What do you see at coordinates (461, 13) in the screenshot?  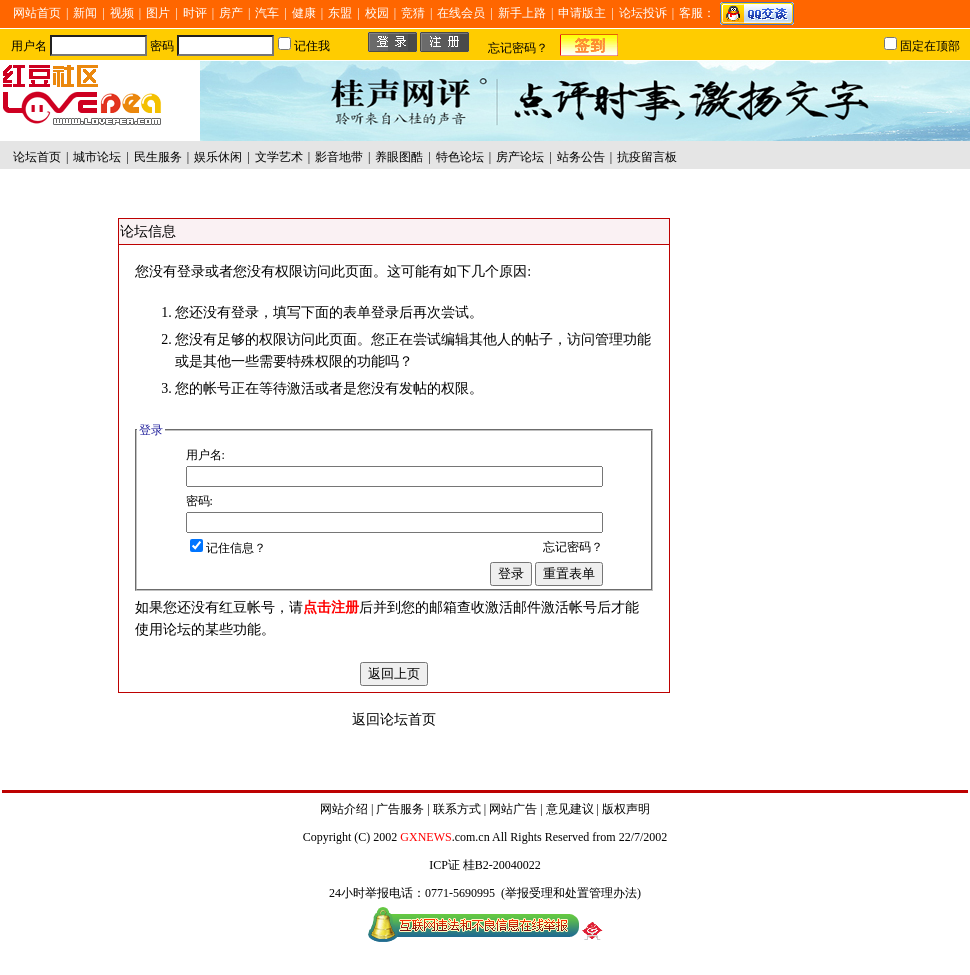 I see `在线会员` at bounding box center [461, 13].